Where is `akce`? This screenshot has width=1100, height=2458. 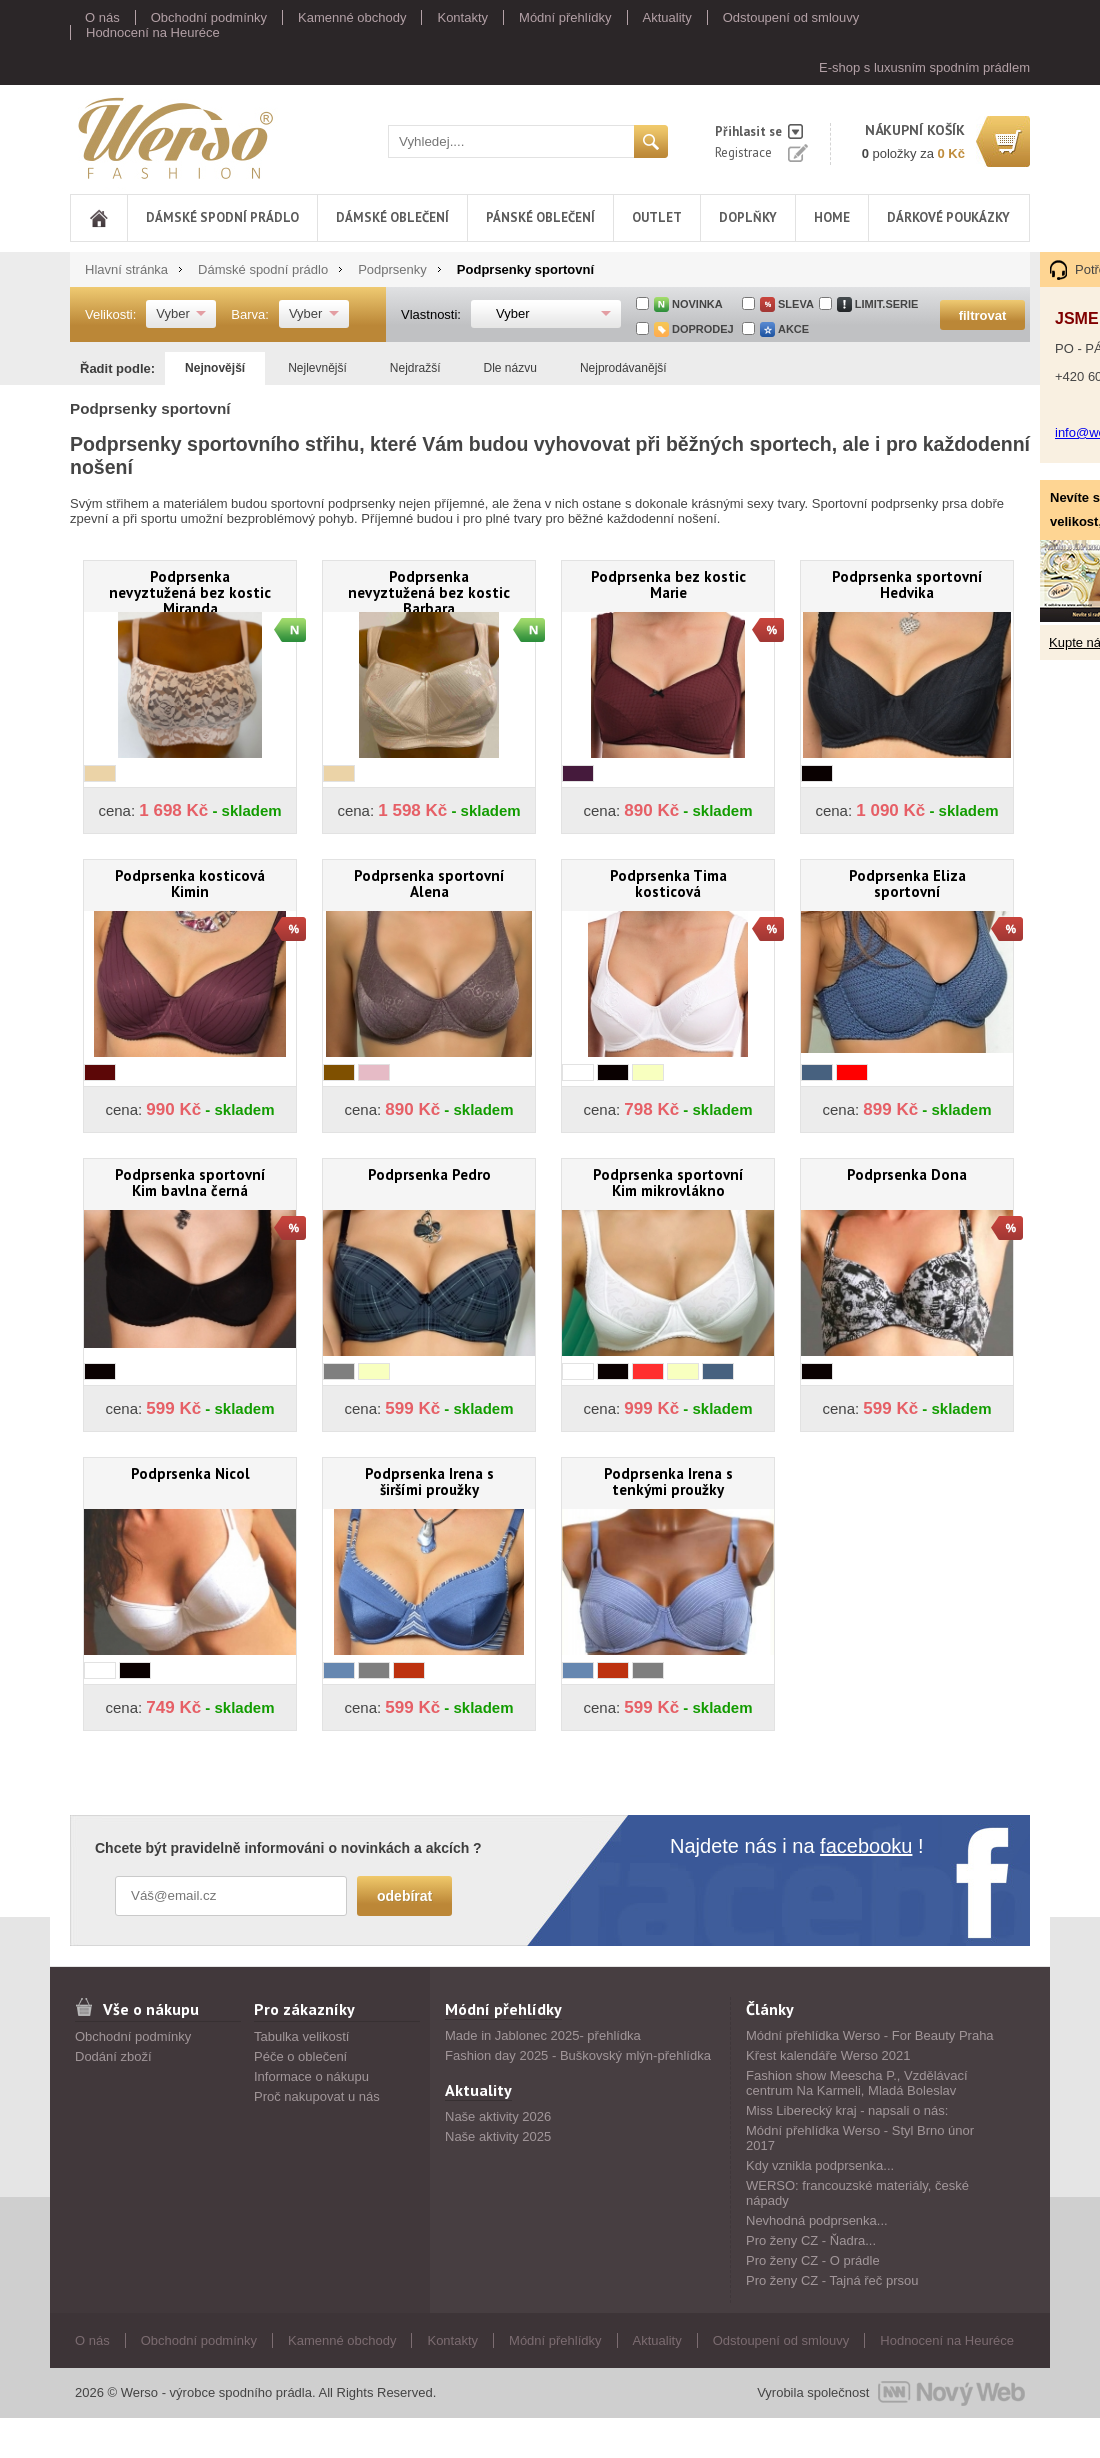
akce is located at coordinates (793, 329).